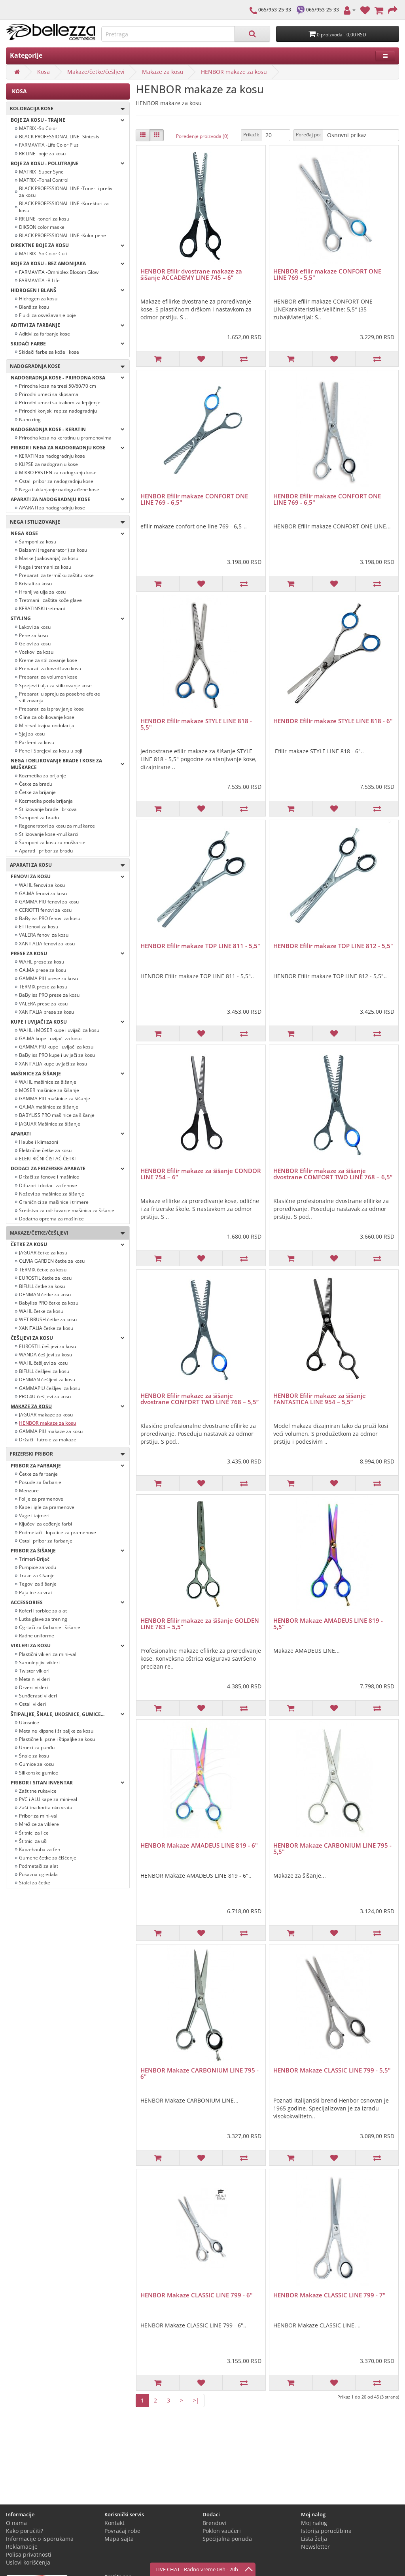 This screenshot has height=2576, width=405. I want to click on DIKSON color maske, so click(41, 227).